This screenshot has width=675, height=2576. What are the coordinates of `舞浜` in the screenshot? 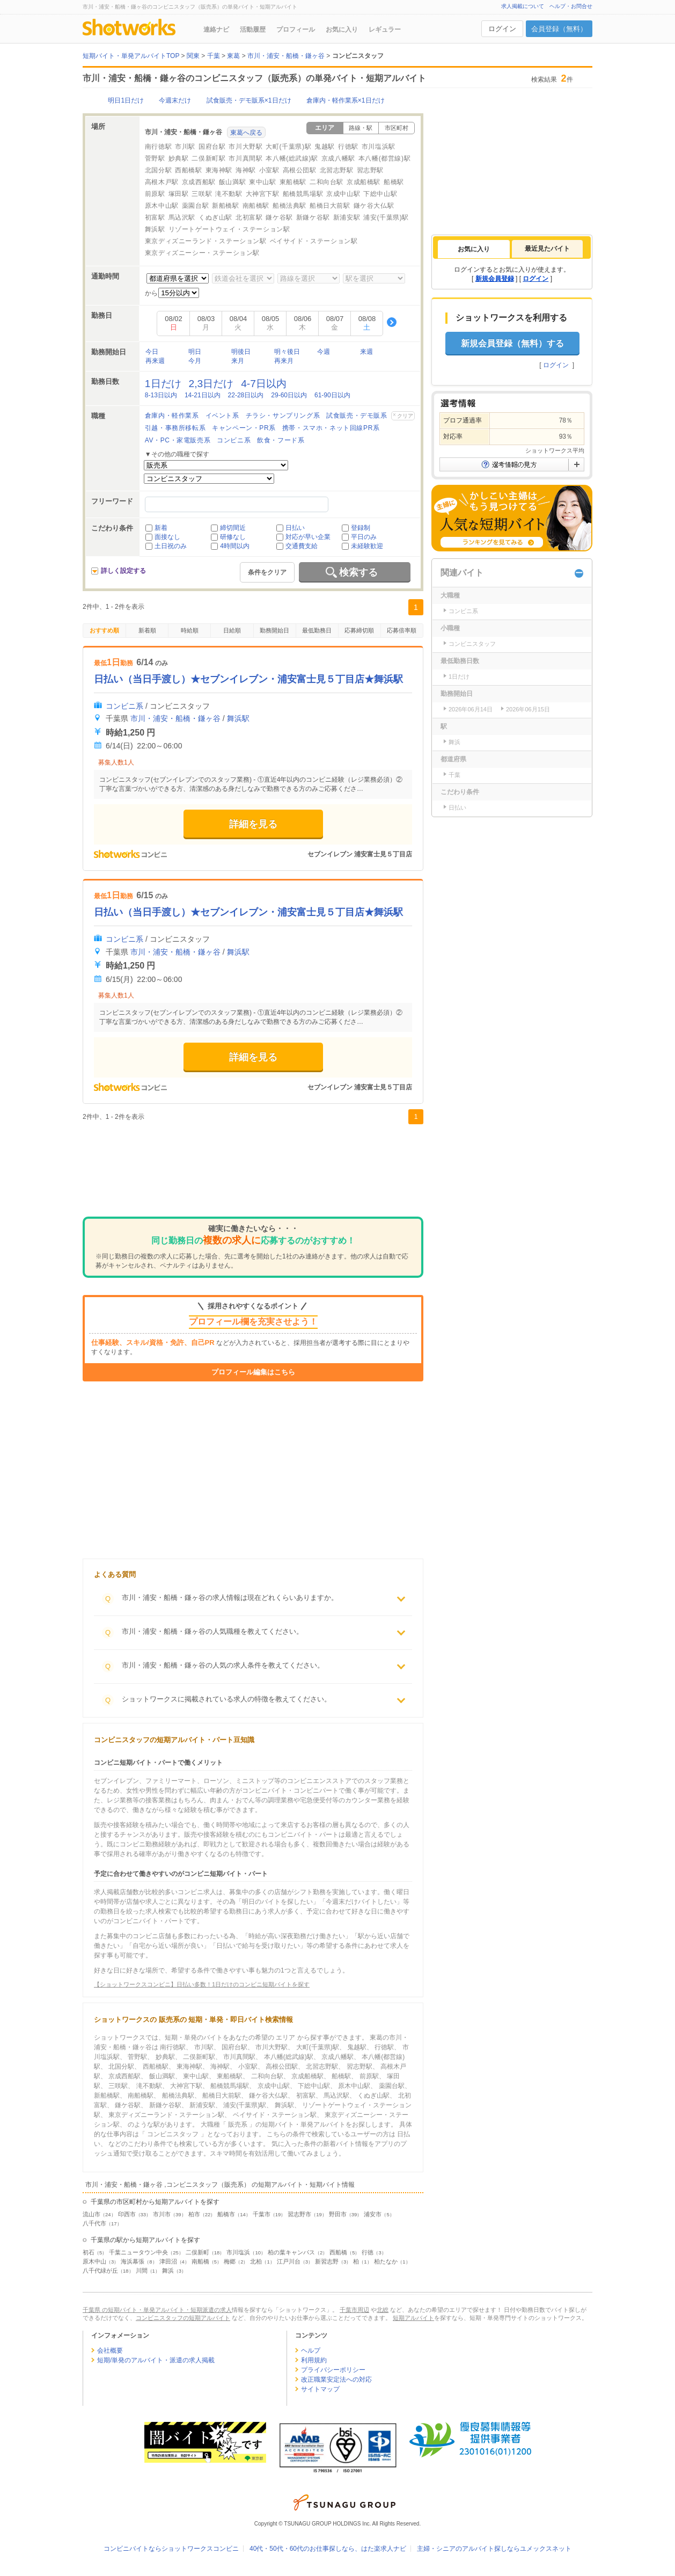 It's located at (168, 2270).